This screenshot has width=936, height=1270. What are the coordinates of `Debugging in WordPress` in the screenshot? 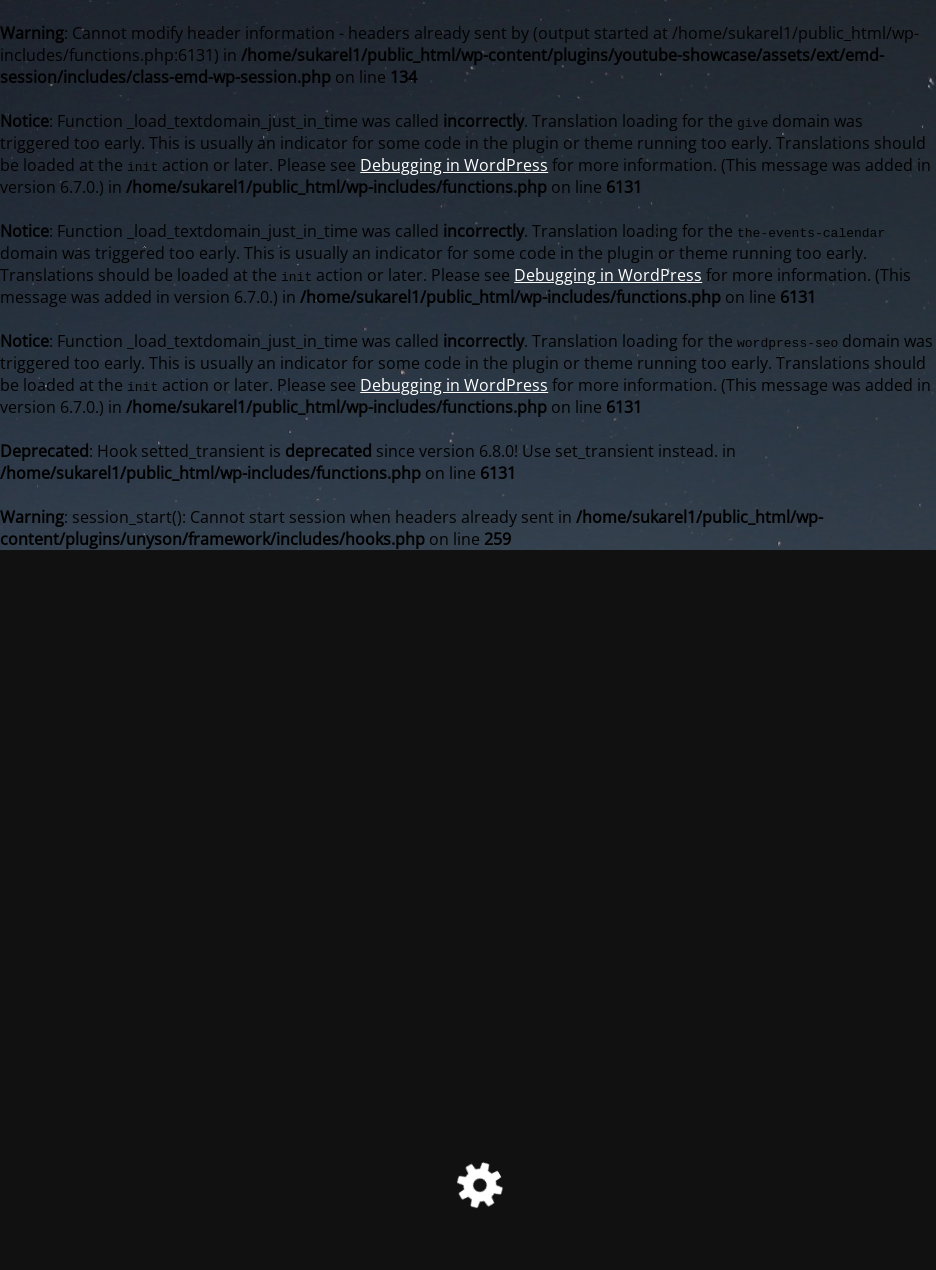 It's located at (454, 165).